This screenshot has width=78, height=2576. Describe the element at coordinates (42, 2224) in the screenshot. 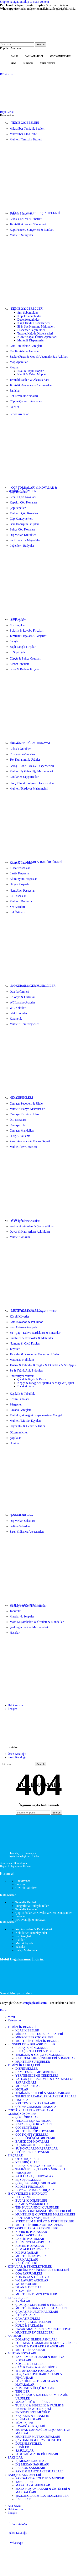

I see `MUHTELİF HIRDAVAT MALZEMELERİ` at that location.